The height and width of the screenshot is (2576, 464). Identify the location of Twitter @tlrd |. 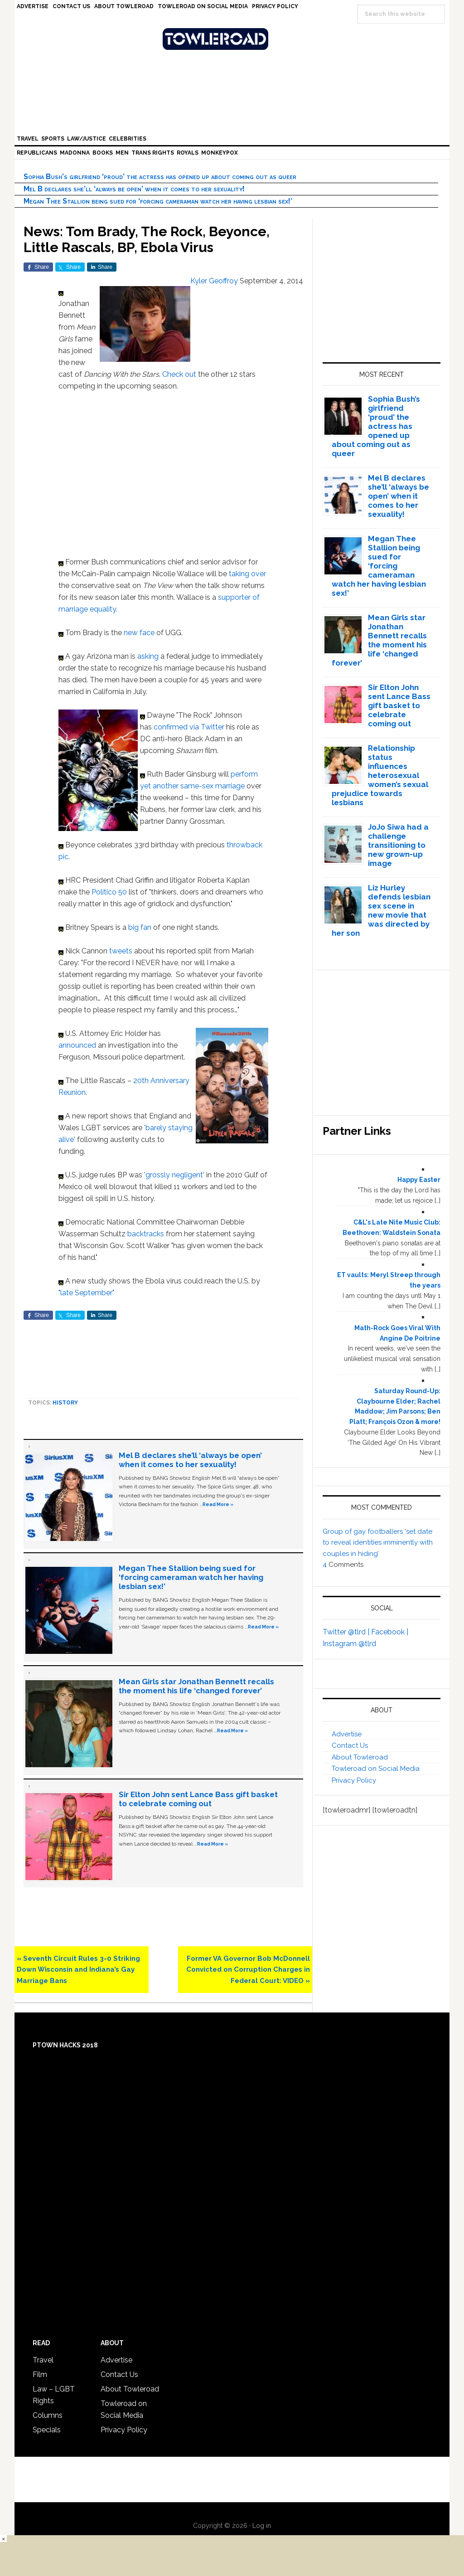
(347, 1632).